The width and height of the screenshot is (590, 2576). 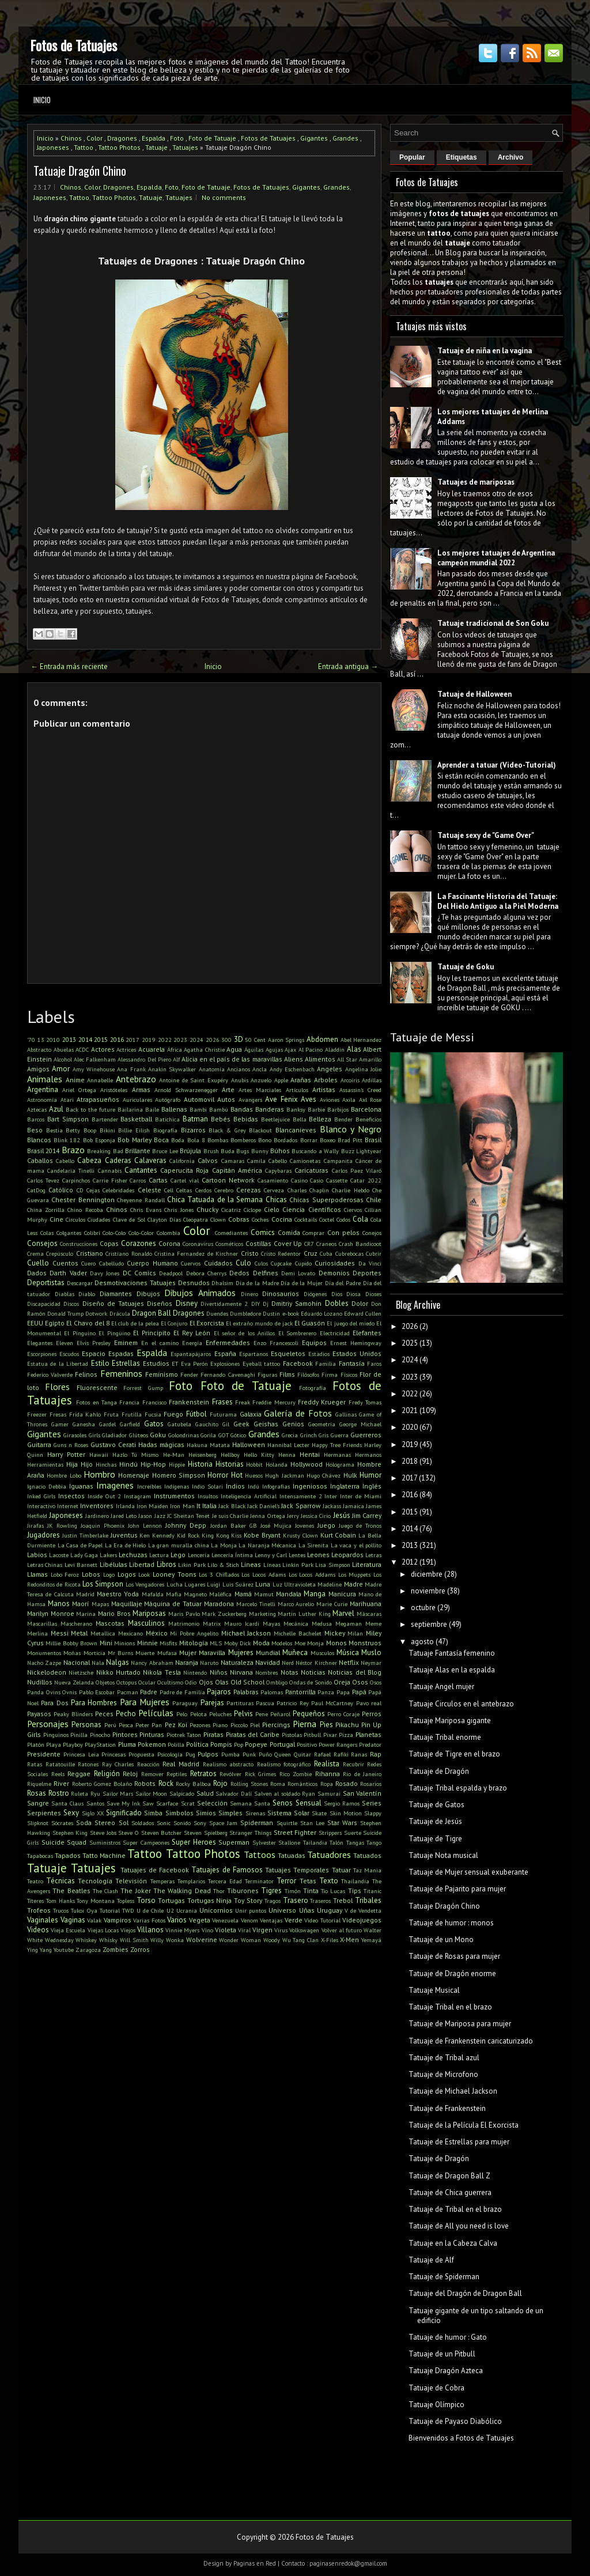 What do you see at coordinates (147, 1642) in the screenshot?
I see `Minnie` at bounding box center [147, 1642].